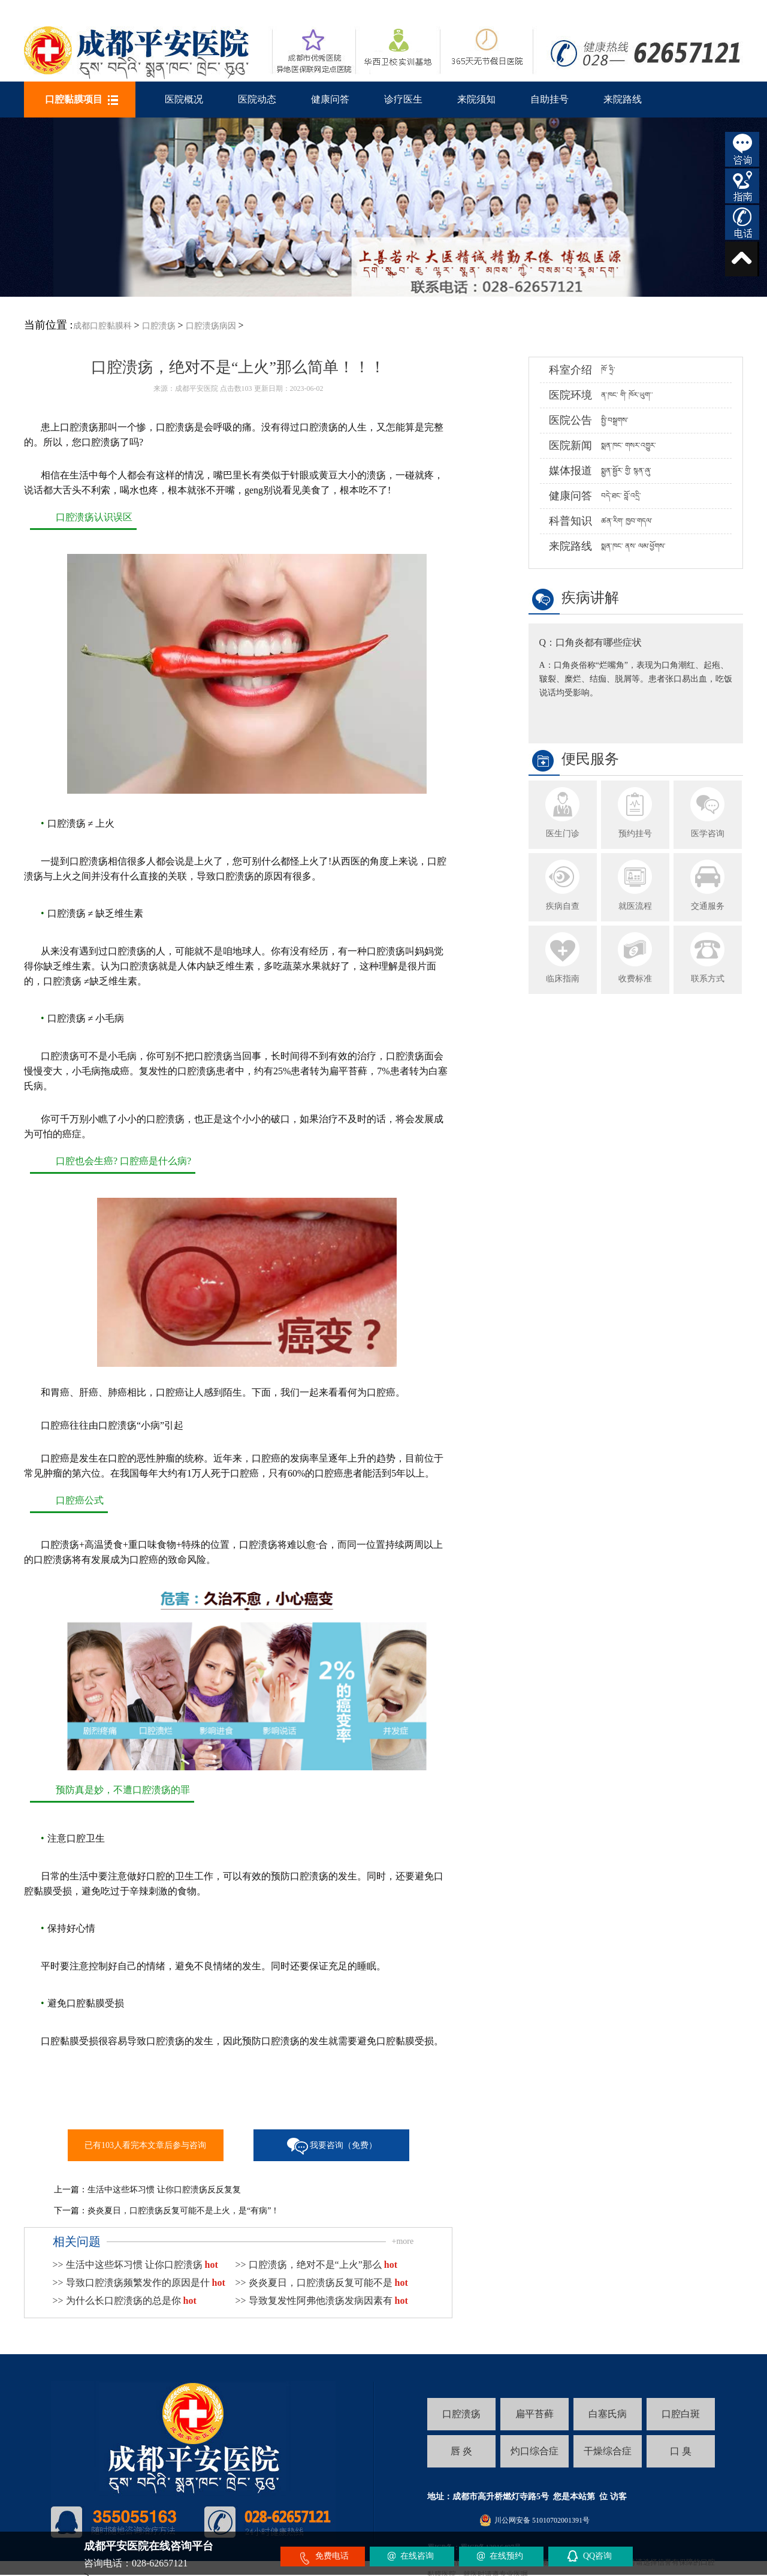 The image size is (767, 2576). What do you see at coordinates (321, 2282) in the screenshot?
I see `>> 炎炎夏日，口腔溃疡反复可能不是` at bounding box center [321, 2282].